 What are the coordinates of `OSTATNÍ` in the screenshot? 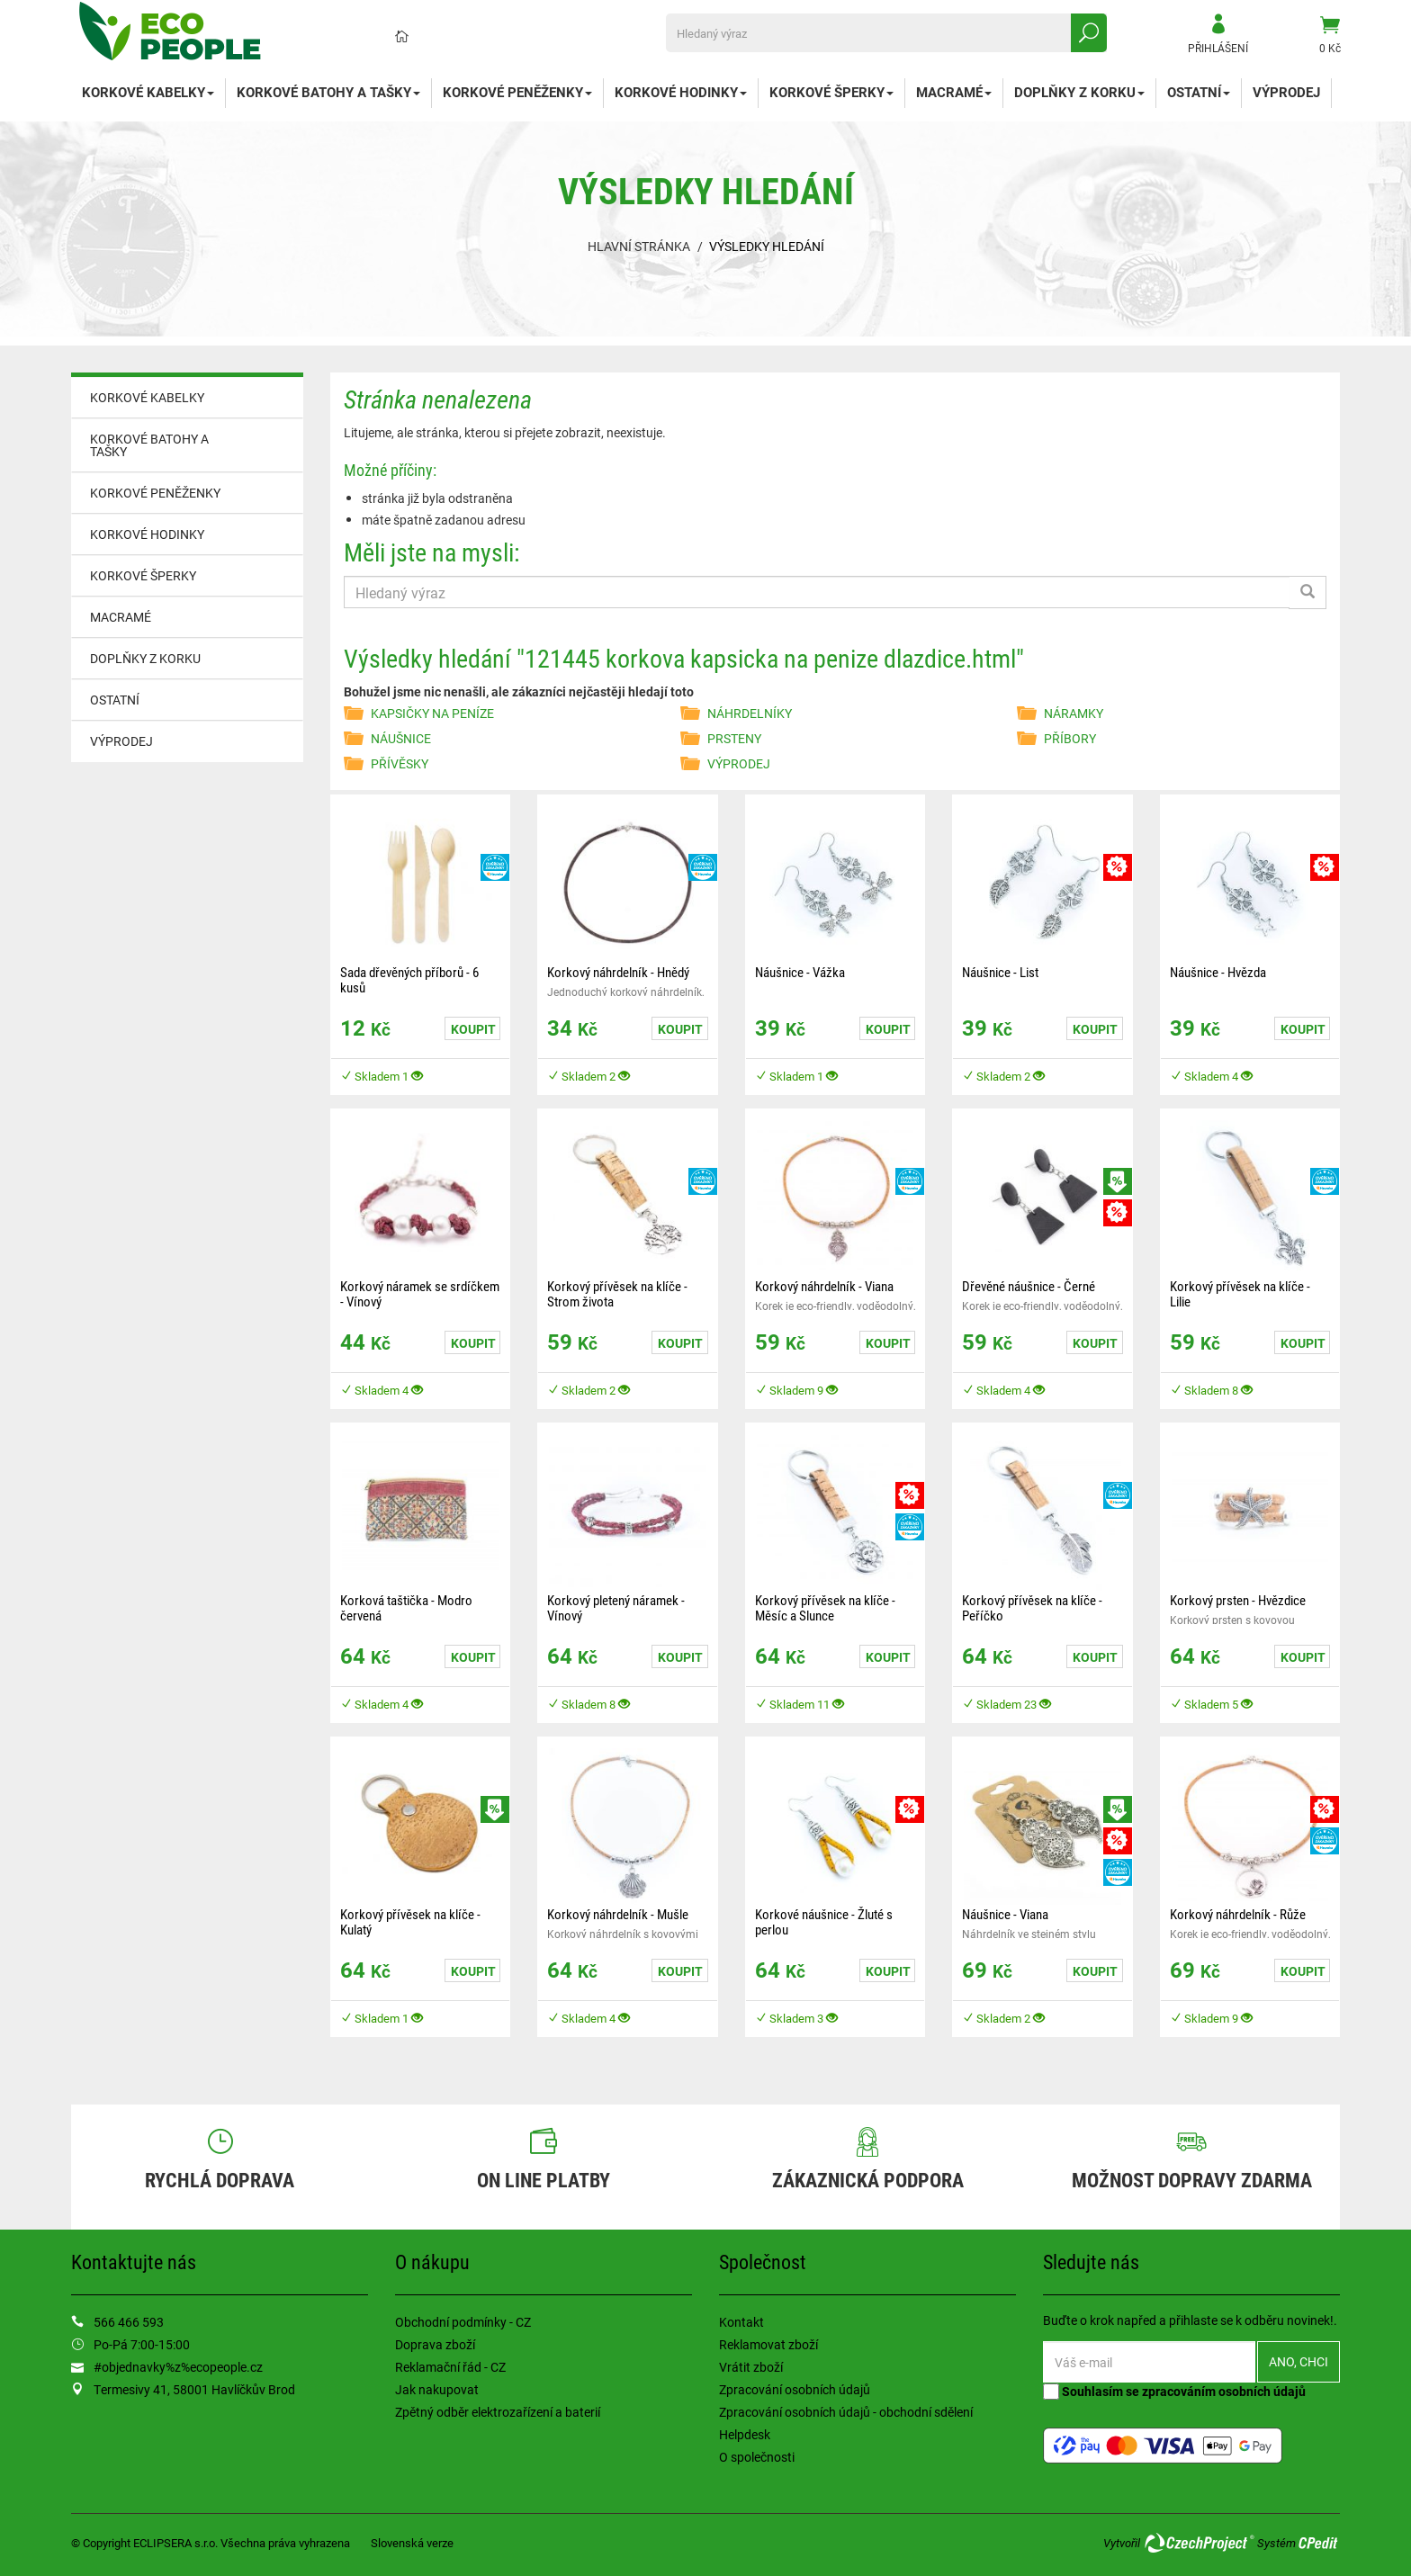 It's located at (1198, 92).